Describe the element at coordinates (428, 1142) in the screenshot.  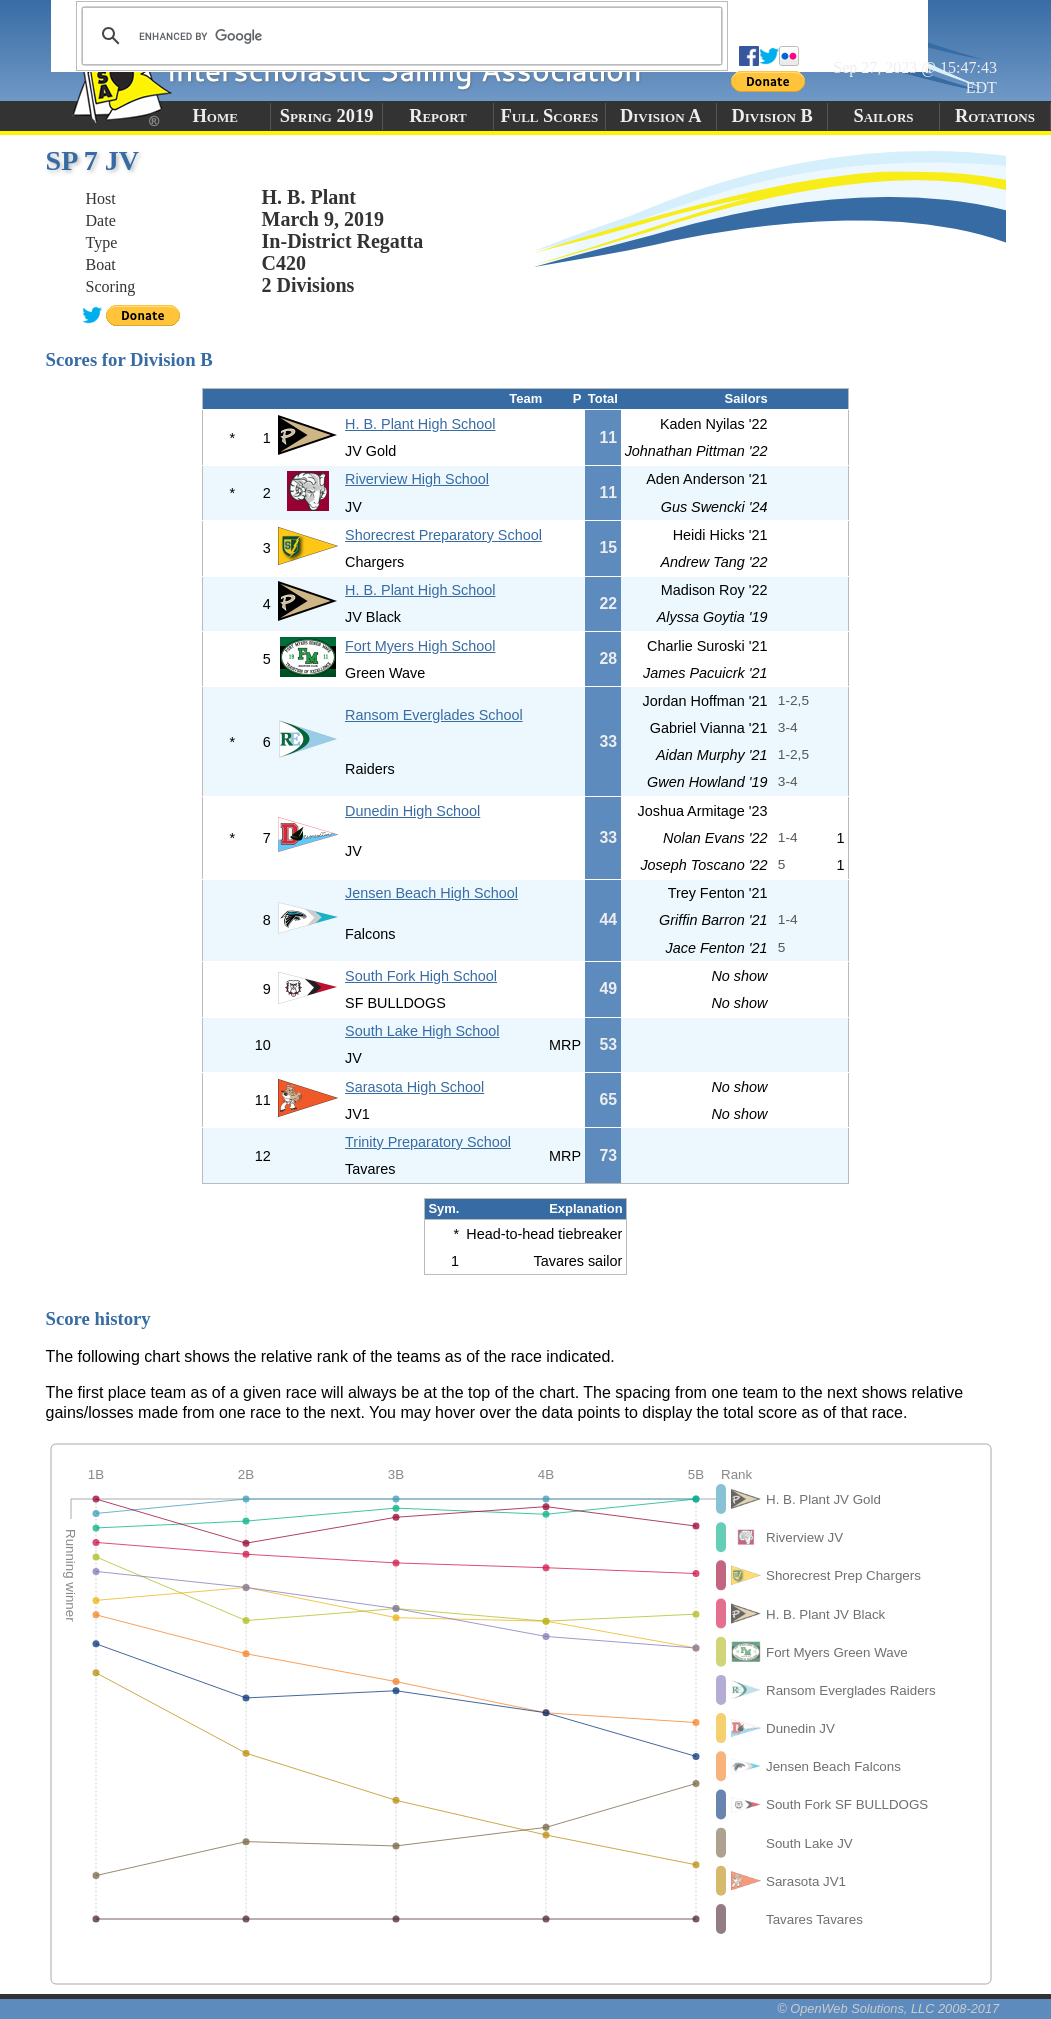
I see `Trinity Preparatory School` at that location.